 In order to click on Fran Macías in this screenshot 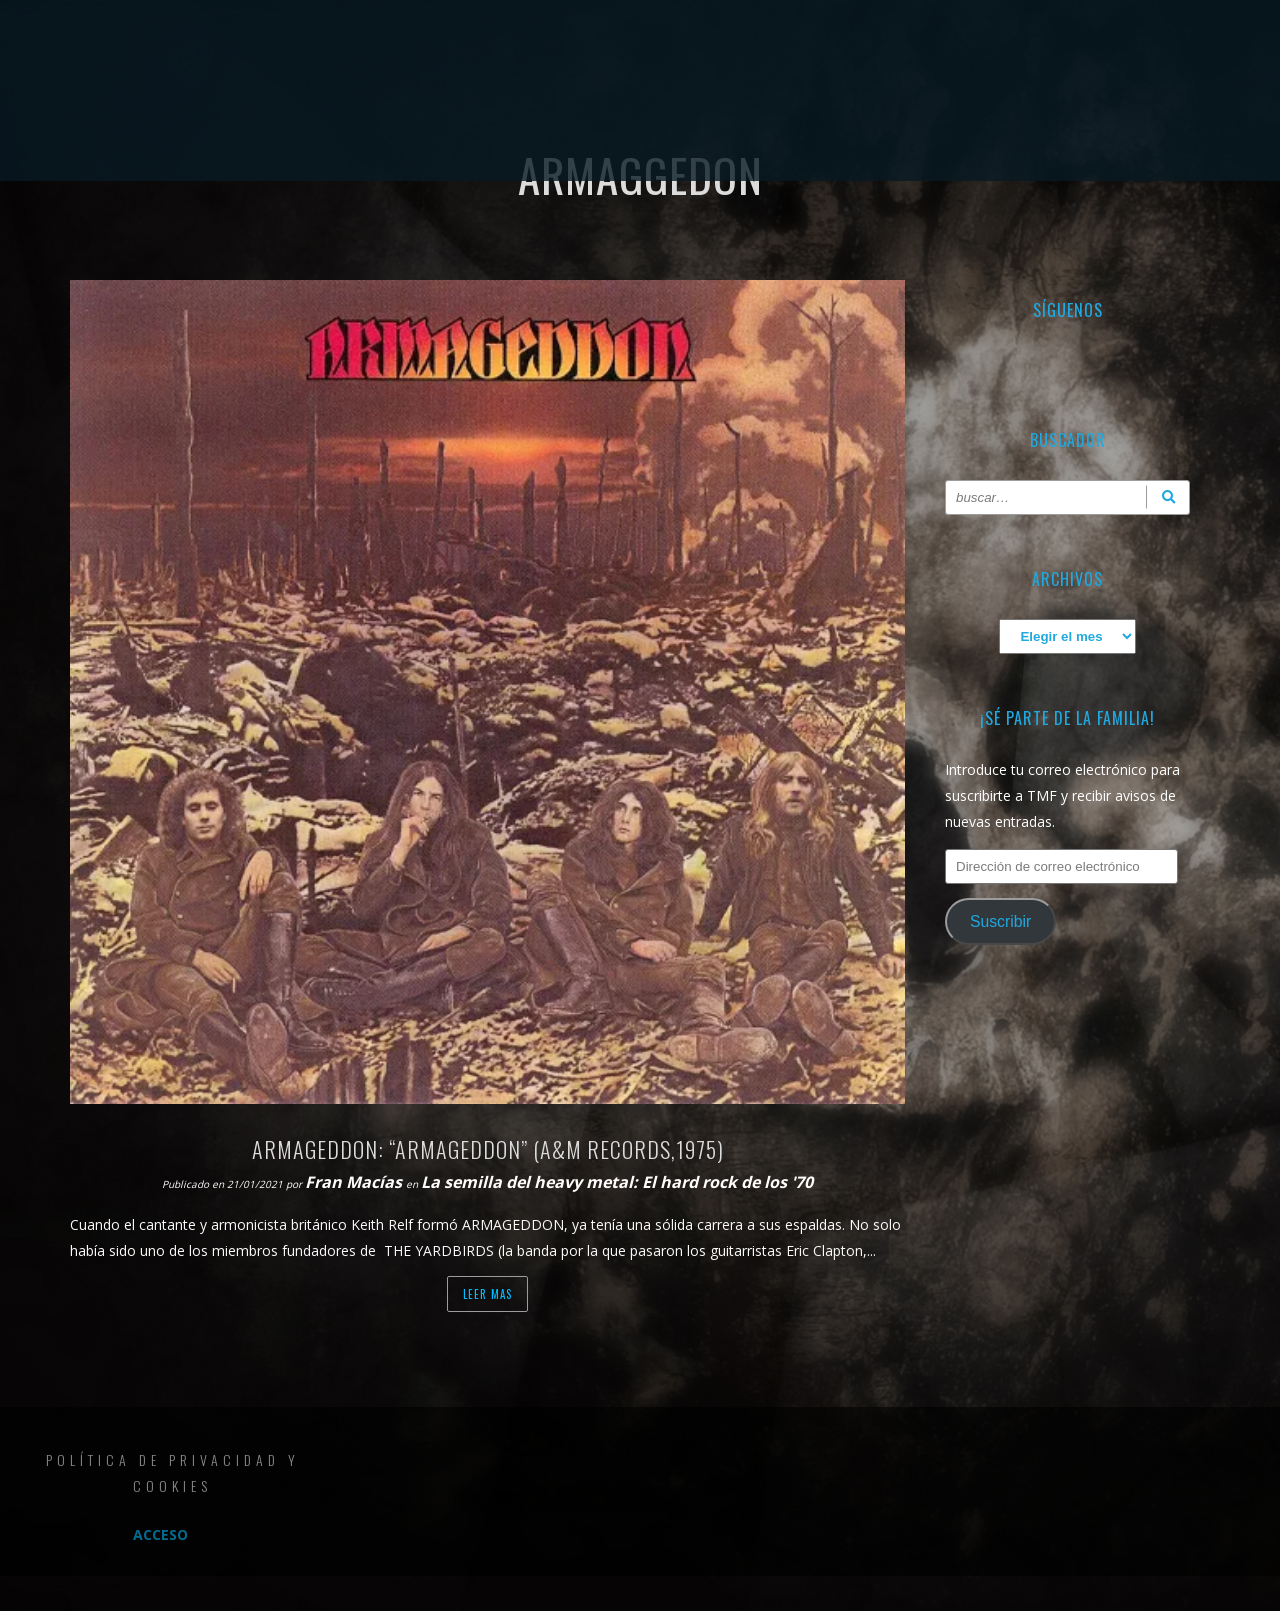, I will do `click(355, 1182)`.